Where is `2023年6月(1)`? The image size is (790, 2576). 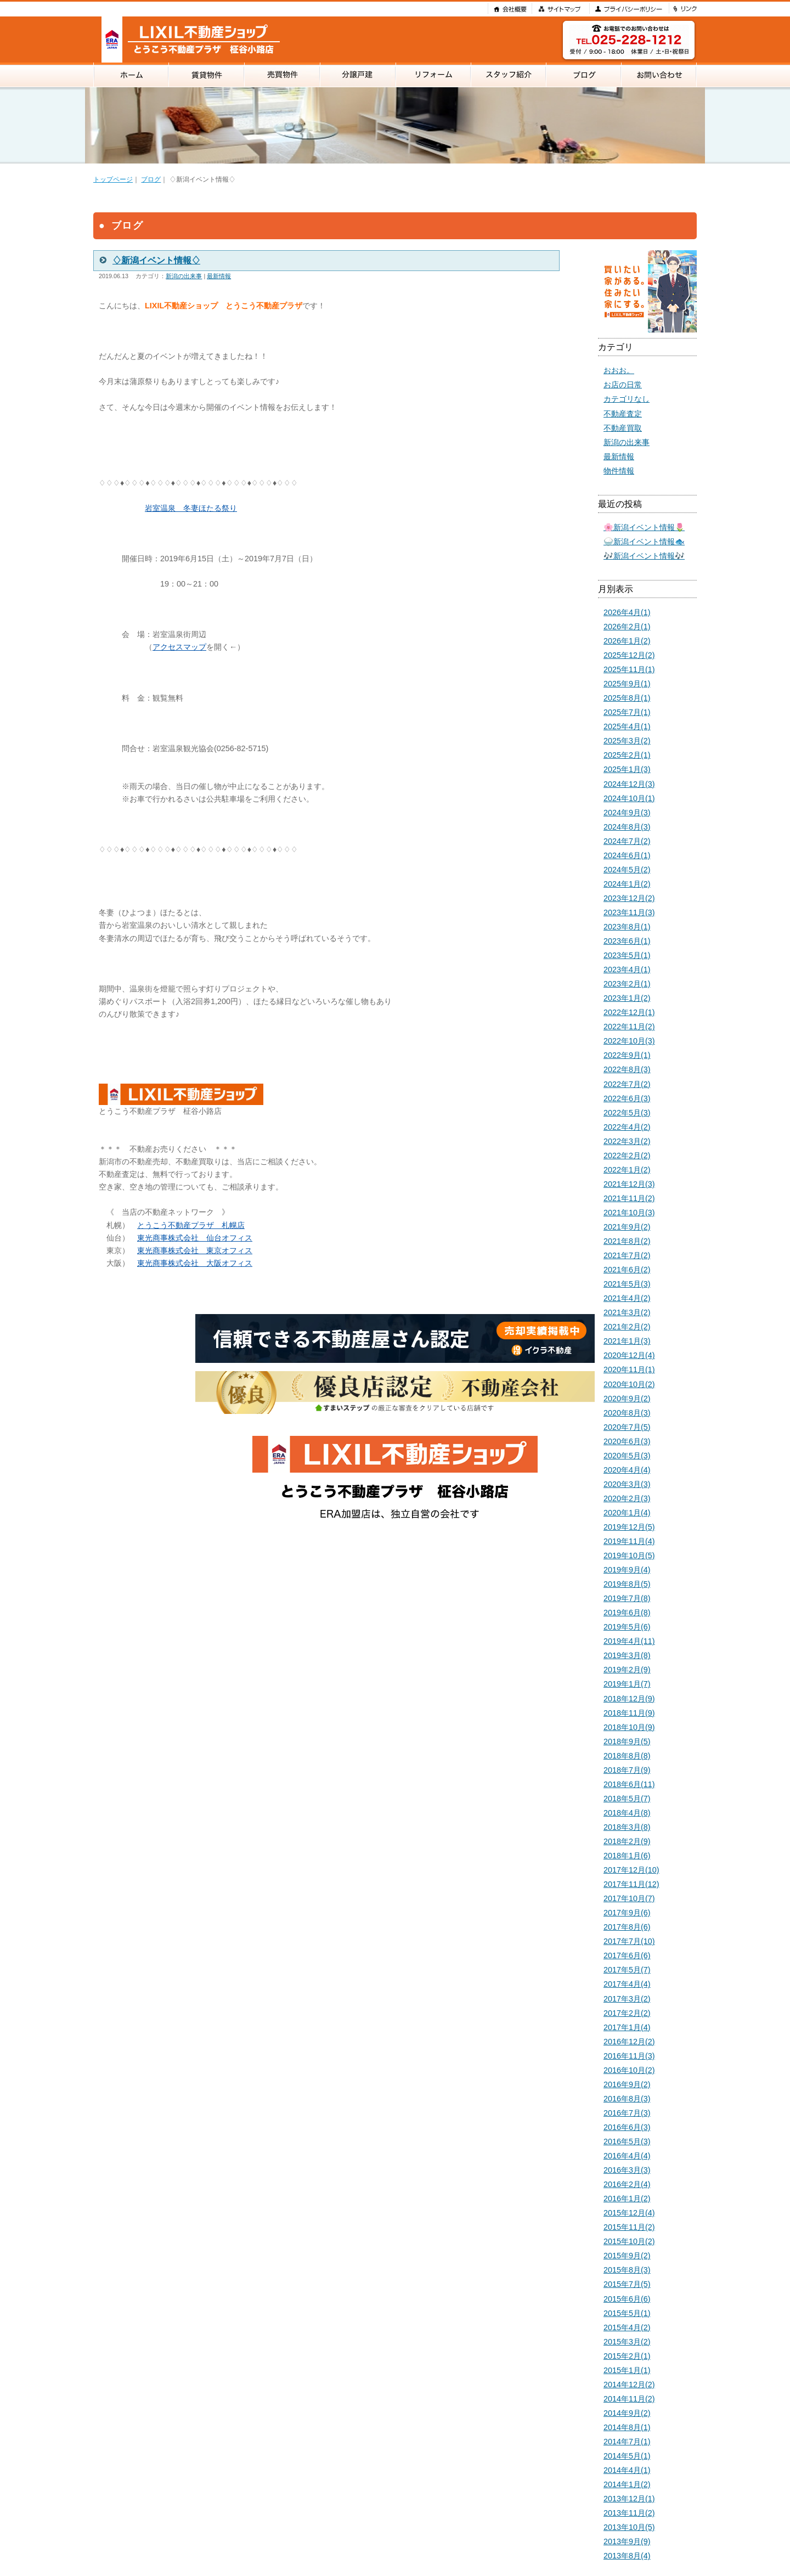 2023年6月(1) is located at coordinates (627, 941).